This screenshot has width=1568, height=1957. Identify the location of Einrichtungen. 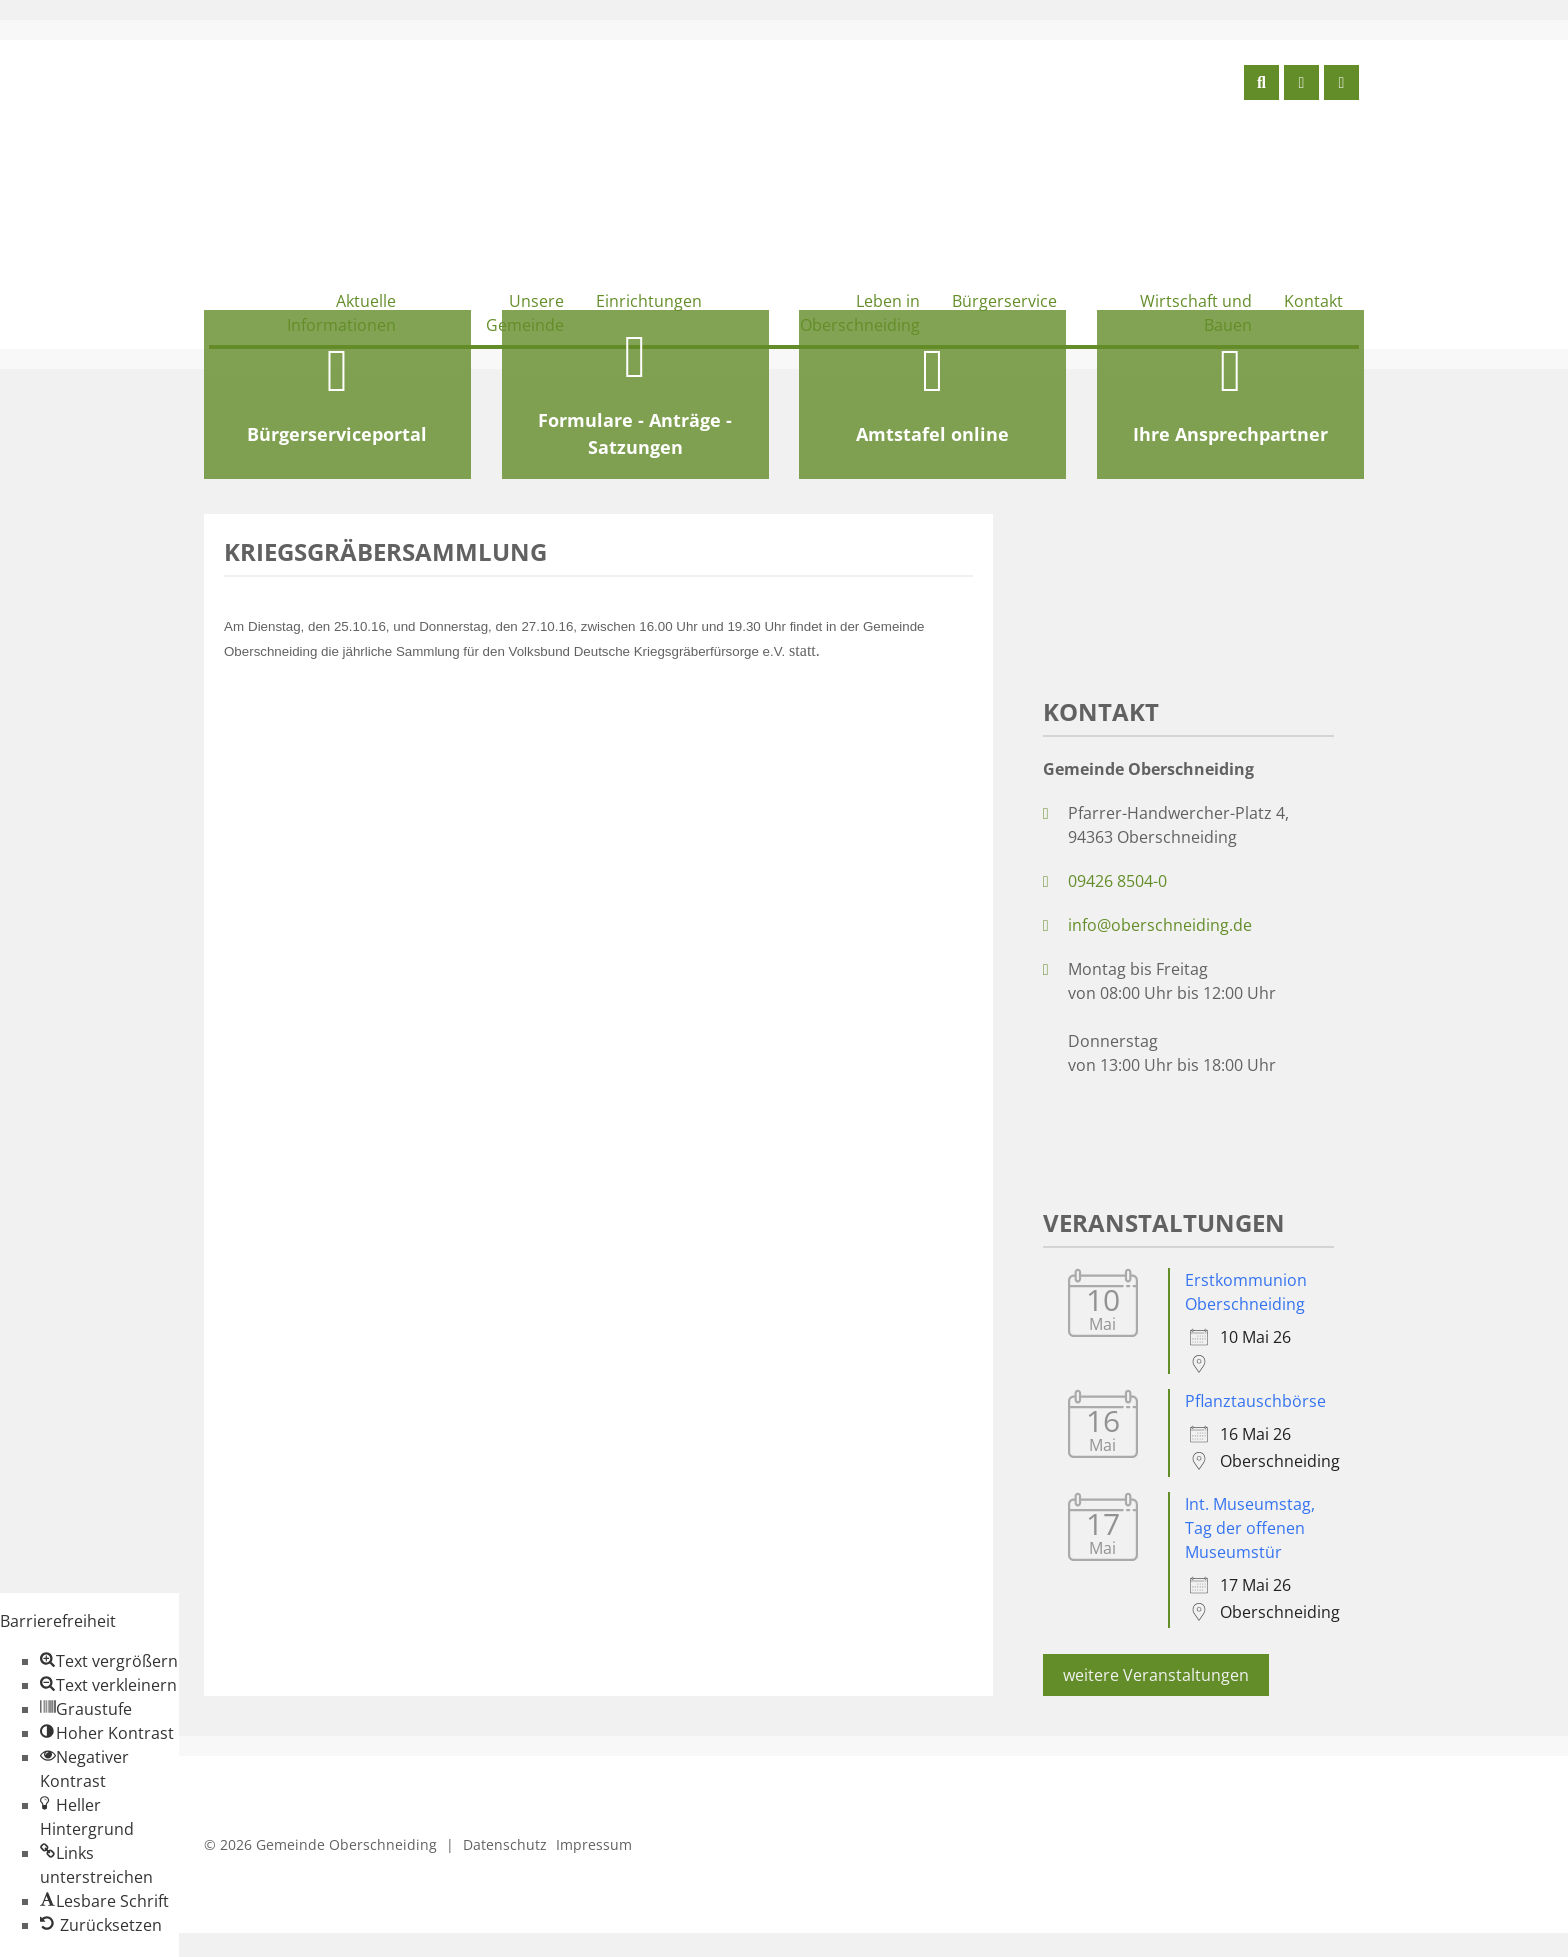
(649, 301).